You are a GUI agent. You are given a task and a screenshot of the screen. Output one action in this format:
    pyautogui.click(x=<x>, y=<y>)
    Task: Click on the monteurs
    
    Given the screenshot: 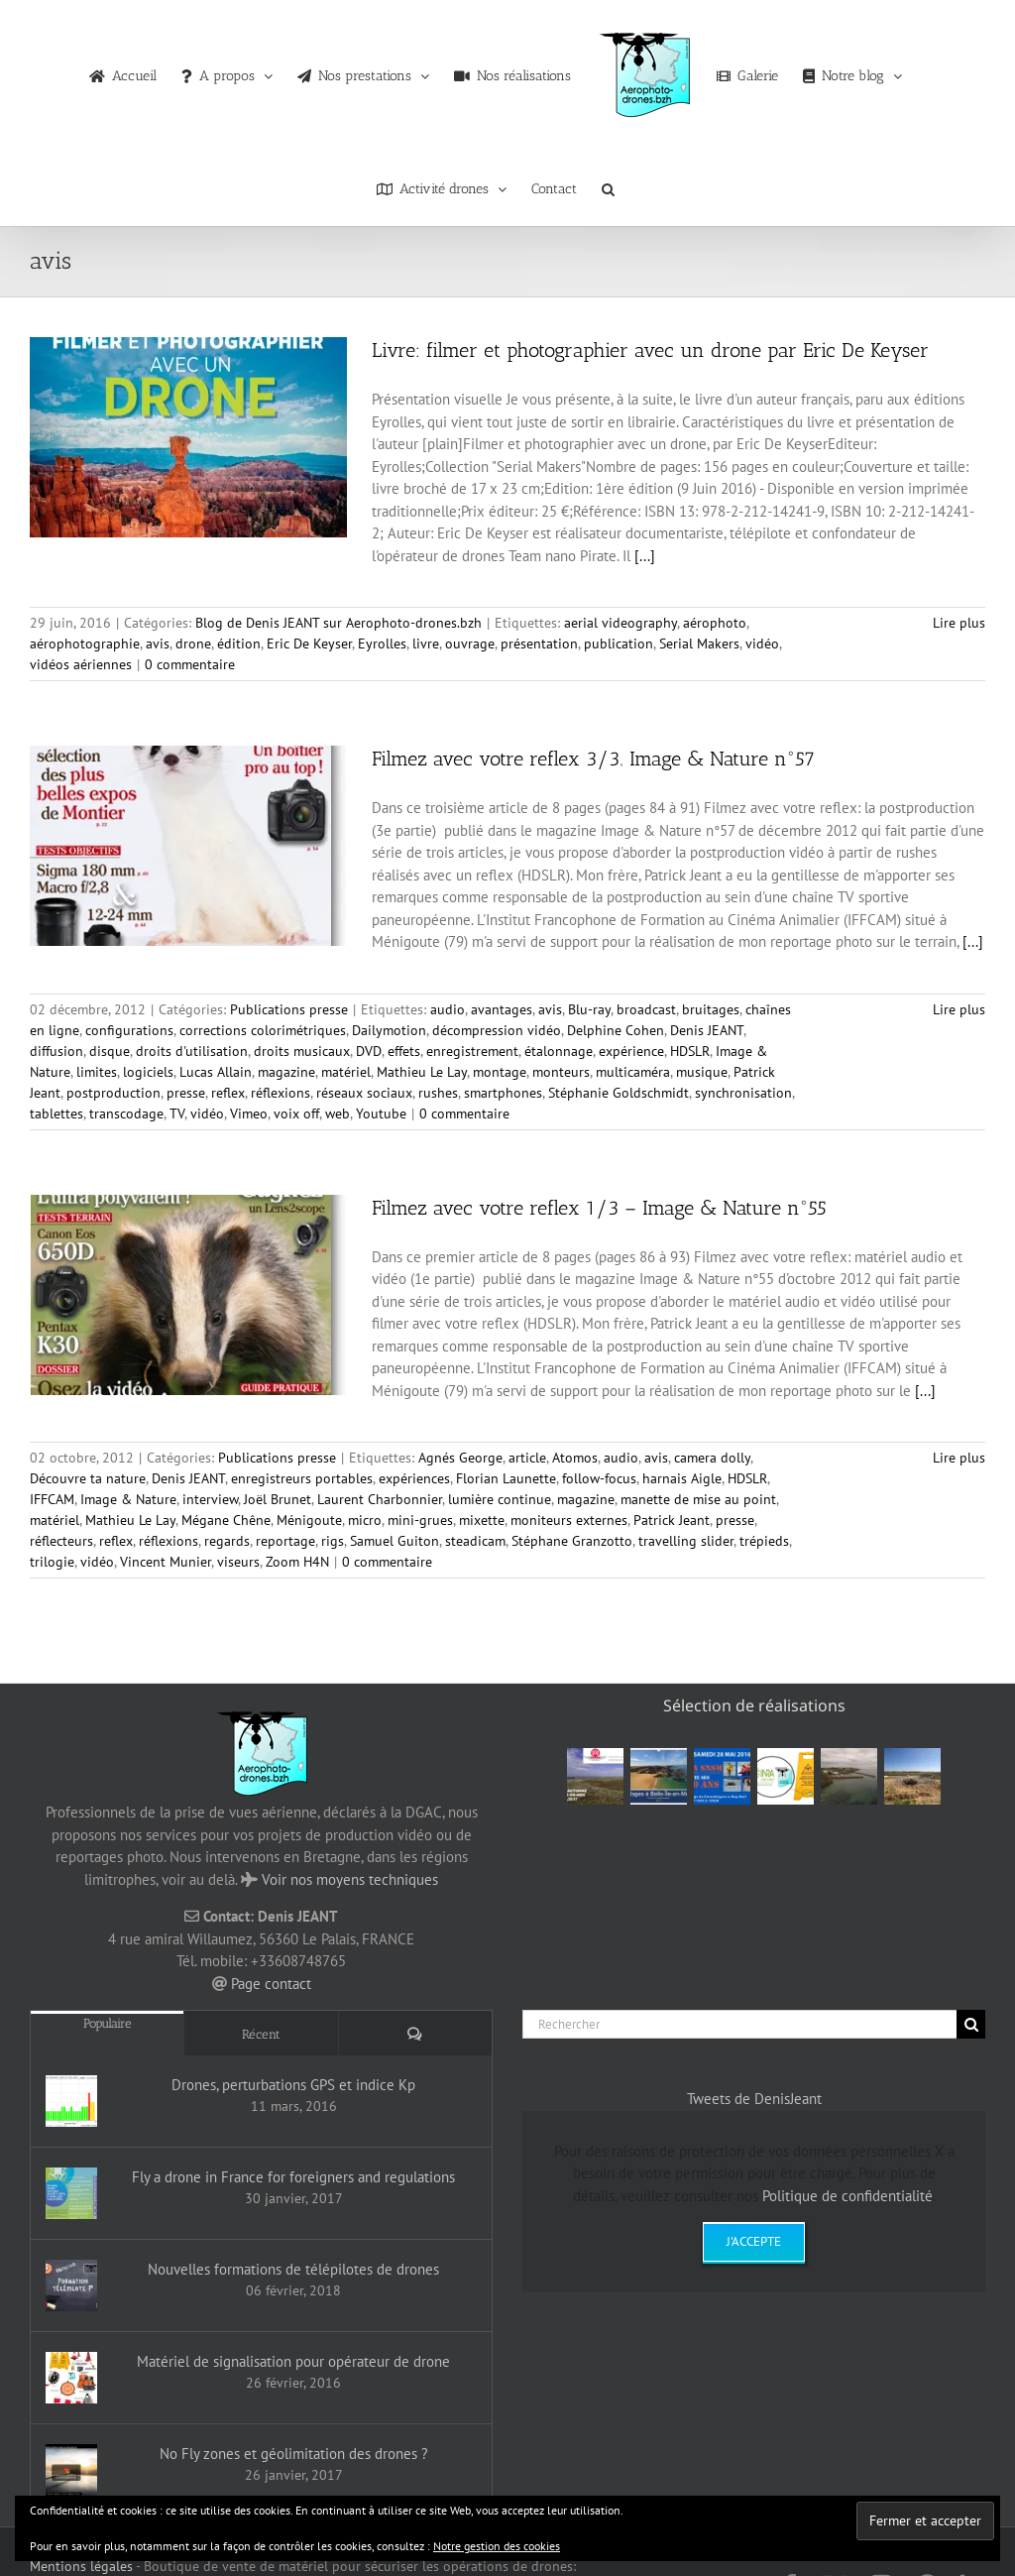 What is the action you would take?
    pyautogui.click(x=561, y=1072)
    